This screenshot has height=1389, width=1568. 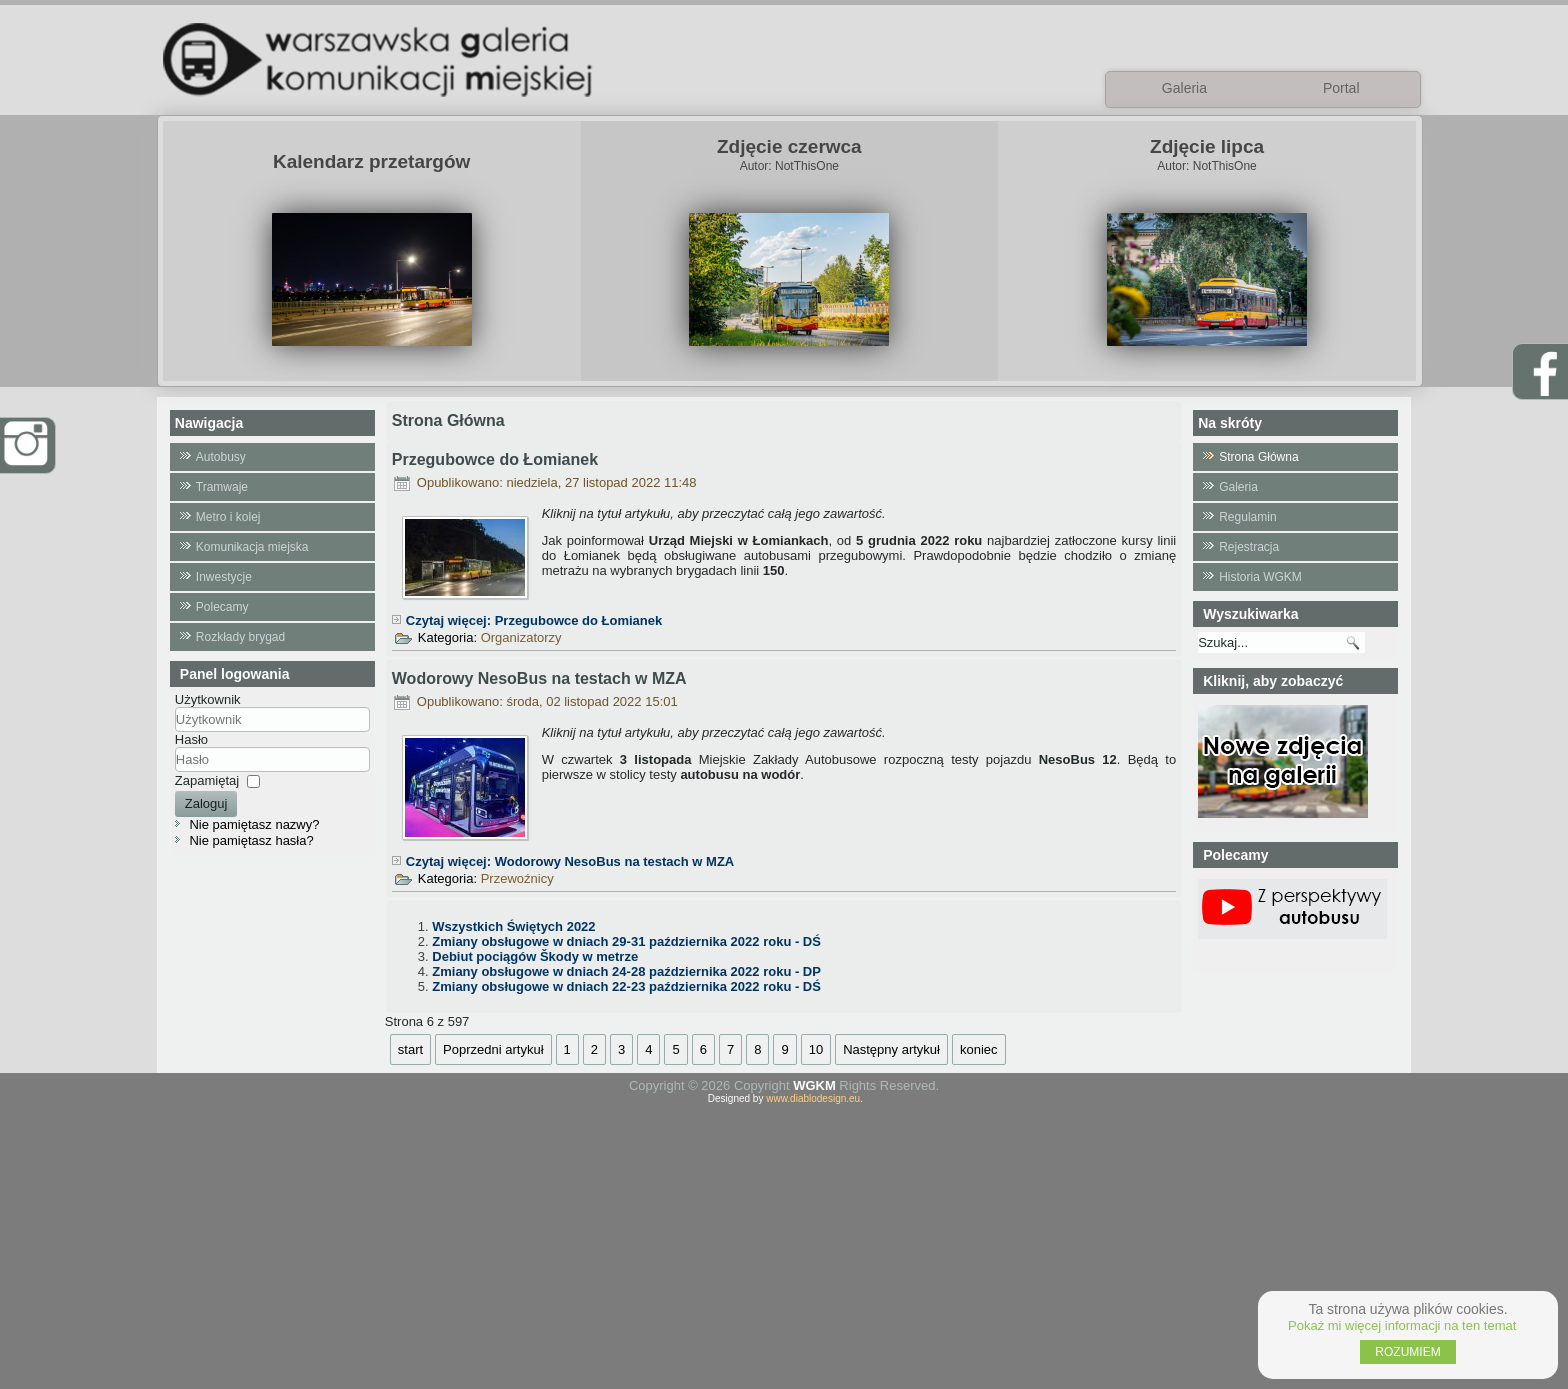 I want to click on [Advertisement], so click(x=784, y=1244).